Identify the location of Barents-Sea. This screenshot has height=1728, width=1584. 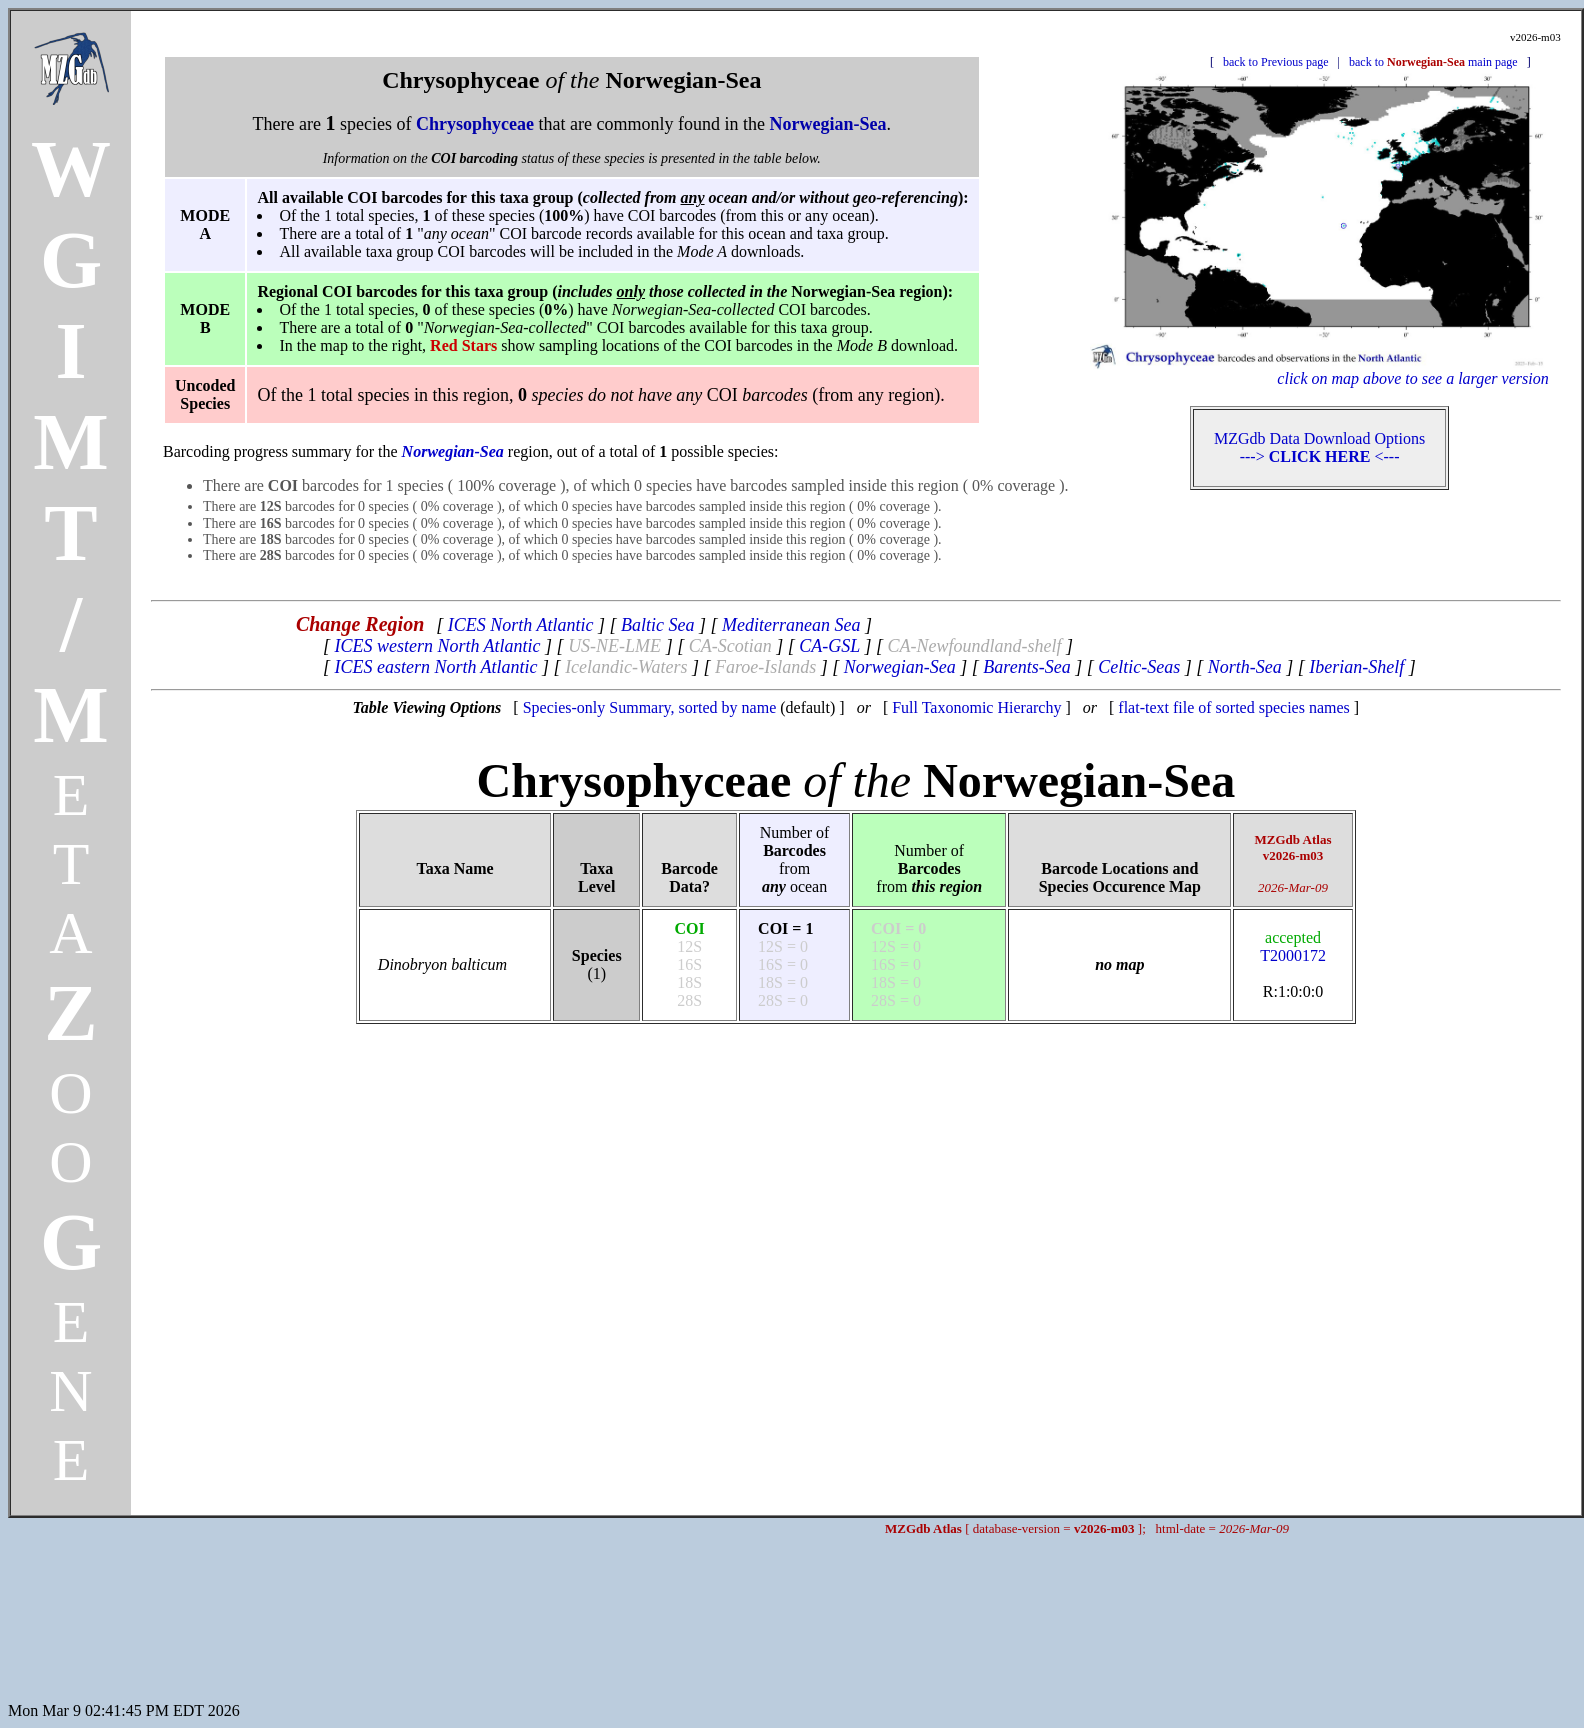
(1026, 667).